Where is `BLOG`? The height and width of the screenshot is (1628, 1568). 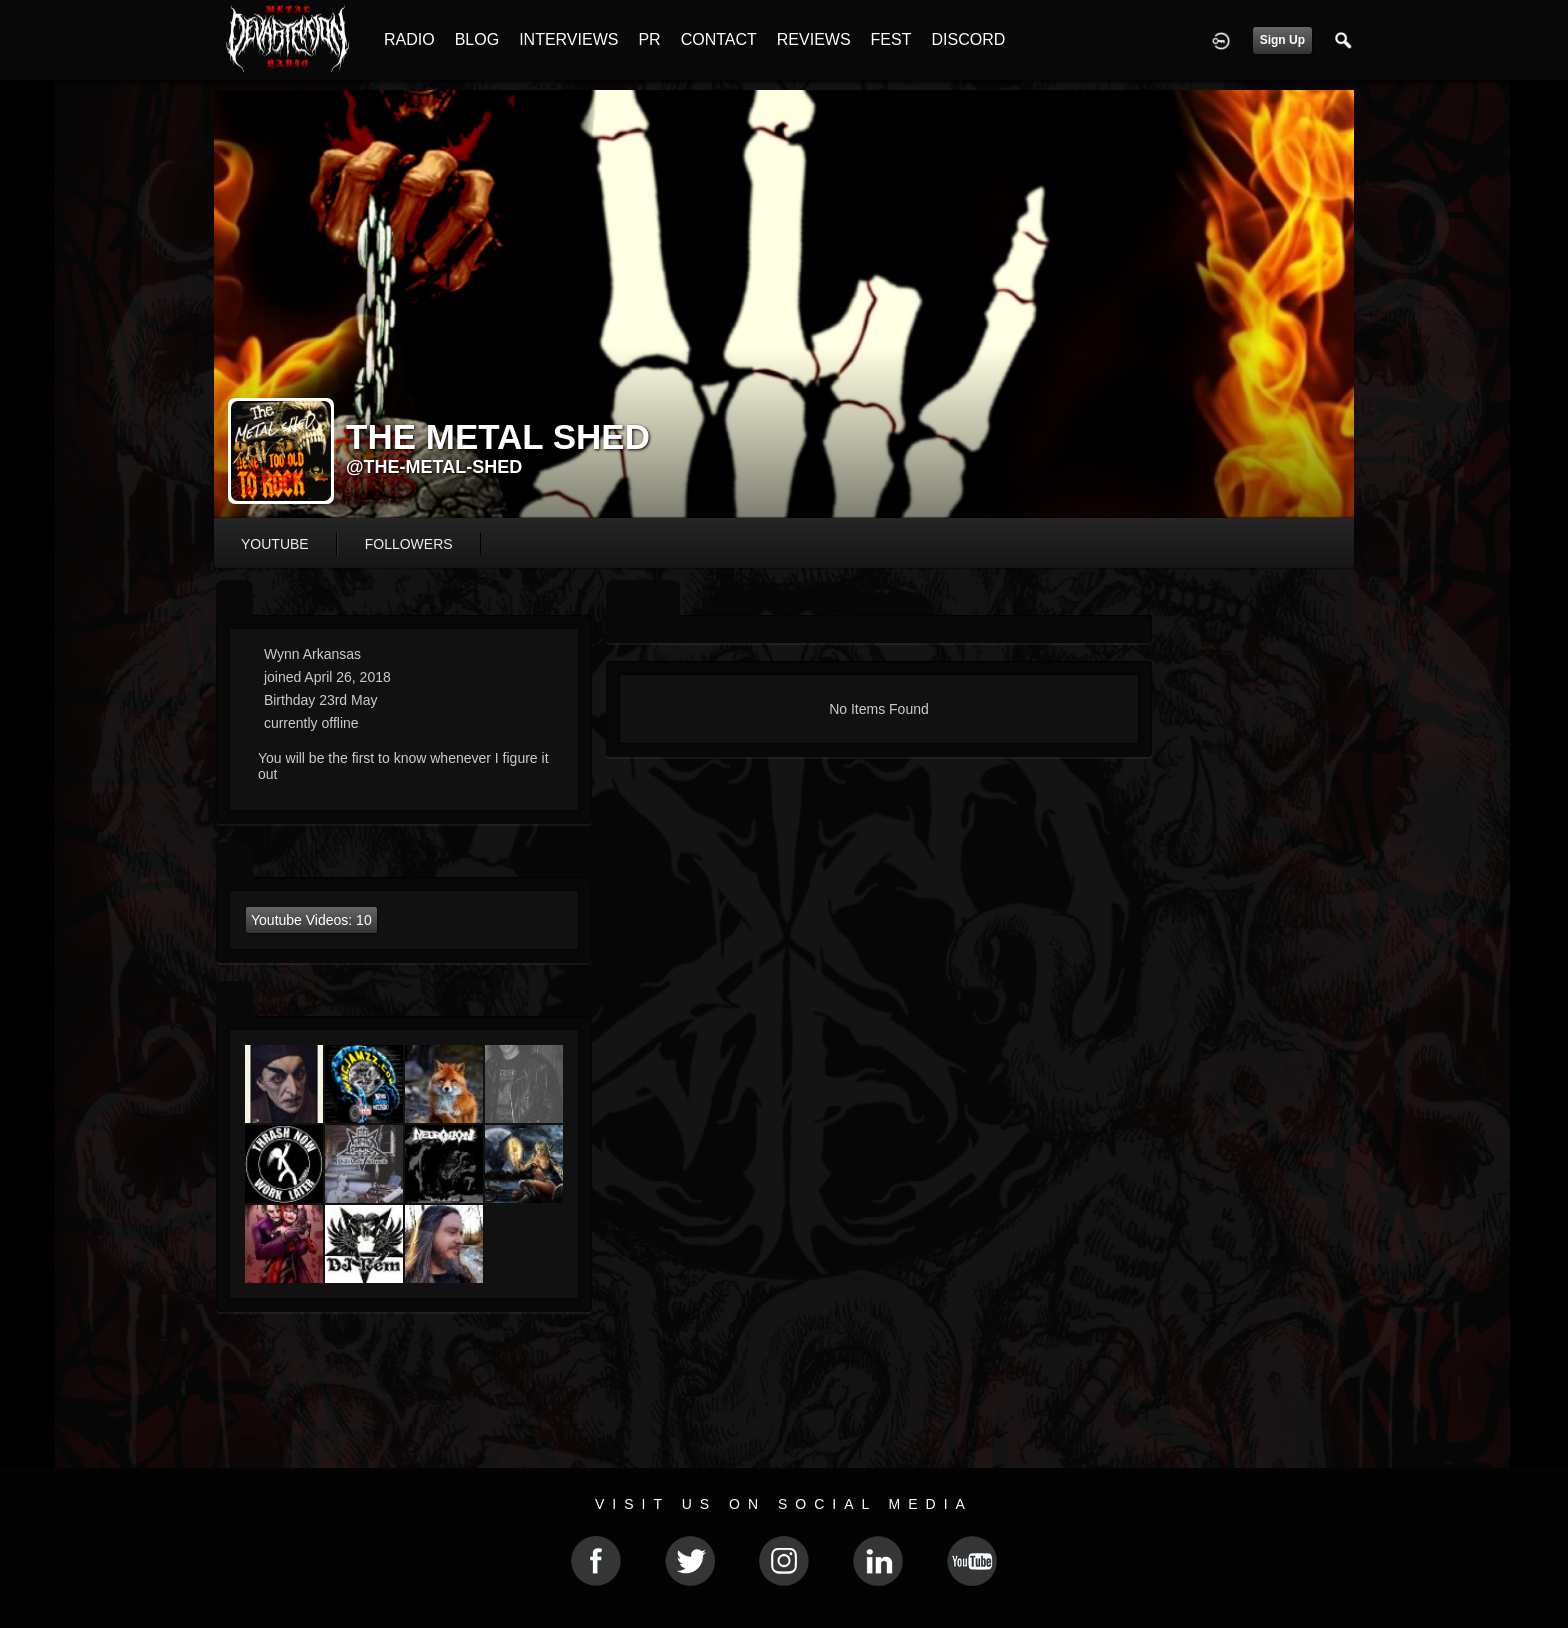 BLOG is located at coordinates (477, 39).